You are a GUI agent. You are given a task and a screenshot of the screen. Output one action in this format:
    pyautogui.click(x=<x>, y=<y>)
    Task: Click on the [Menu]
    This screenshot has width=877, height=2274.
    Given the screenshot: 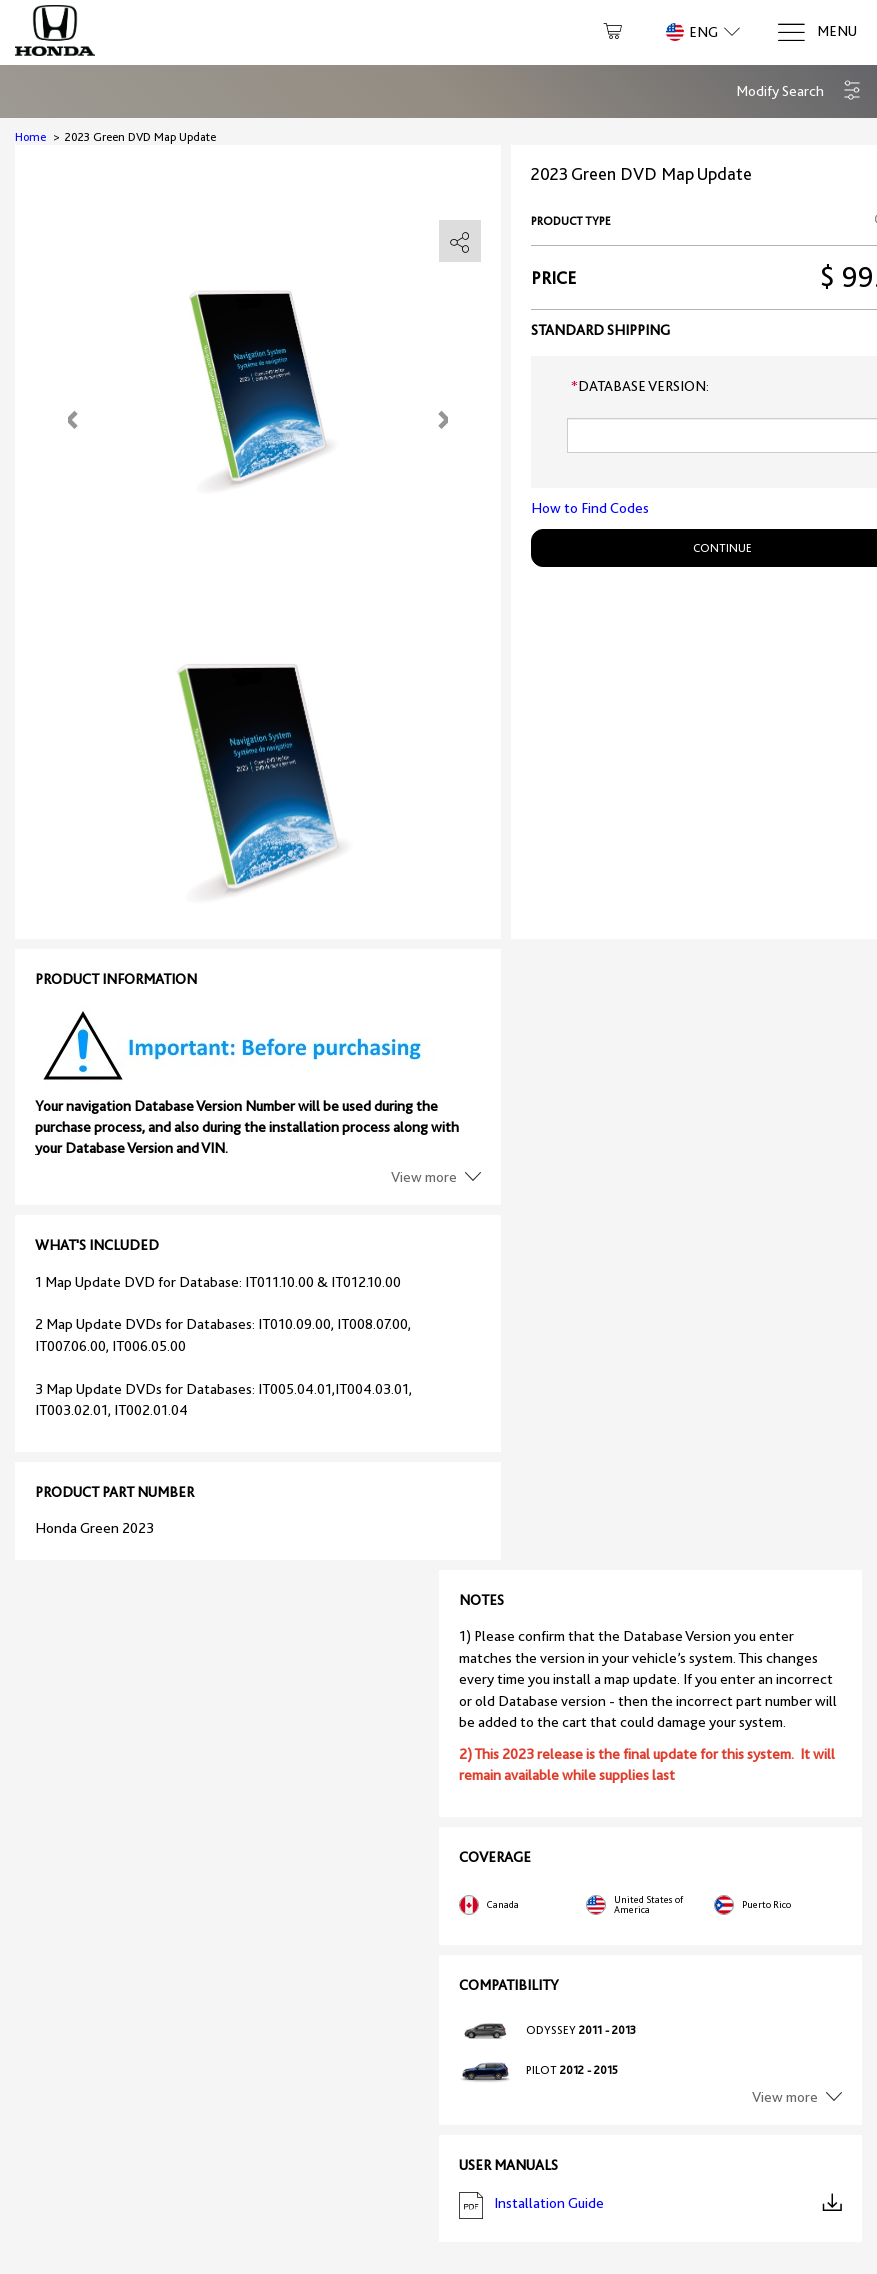 What is the action you would take?
    pyautogui.click(x=816, y=32)
    